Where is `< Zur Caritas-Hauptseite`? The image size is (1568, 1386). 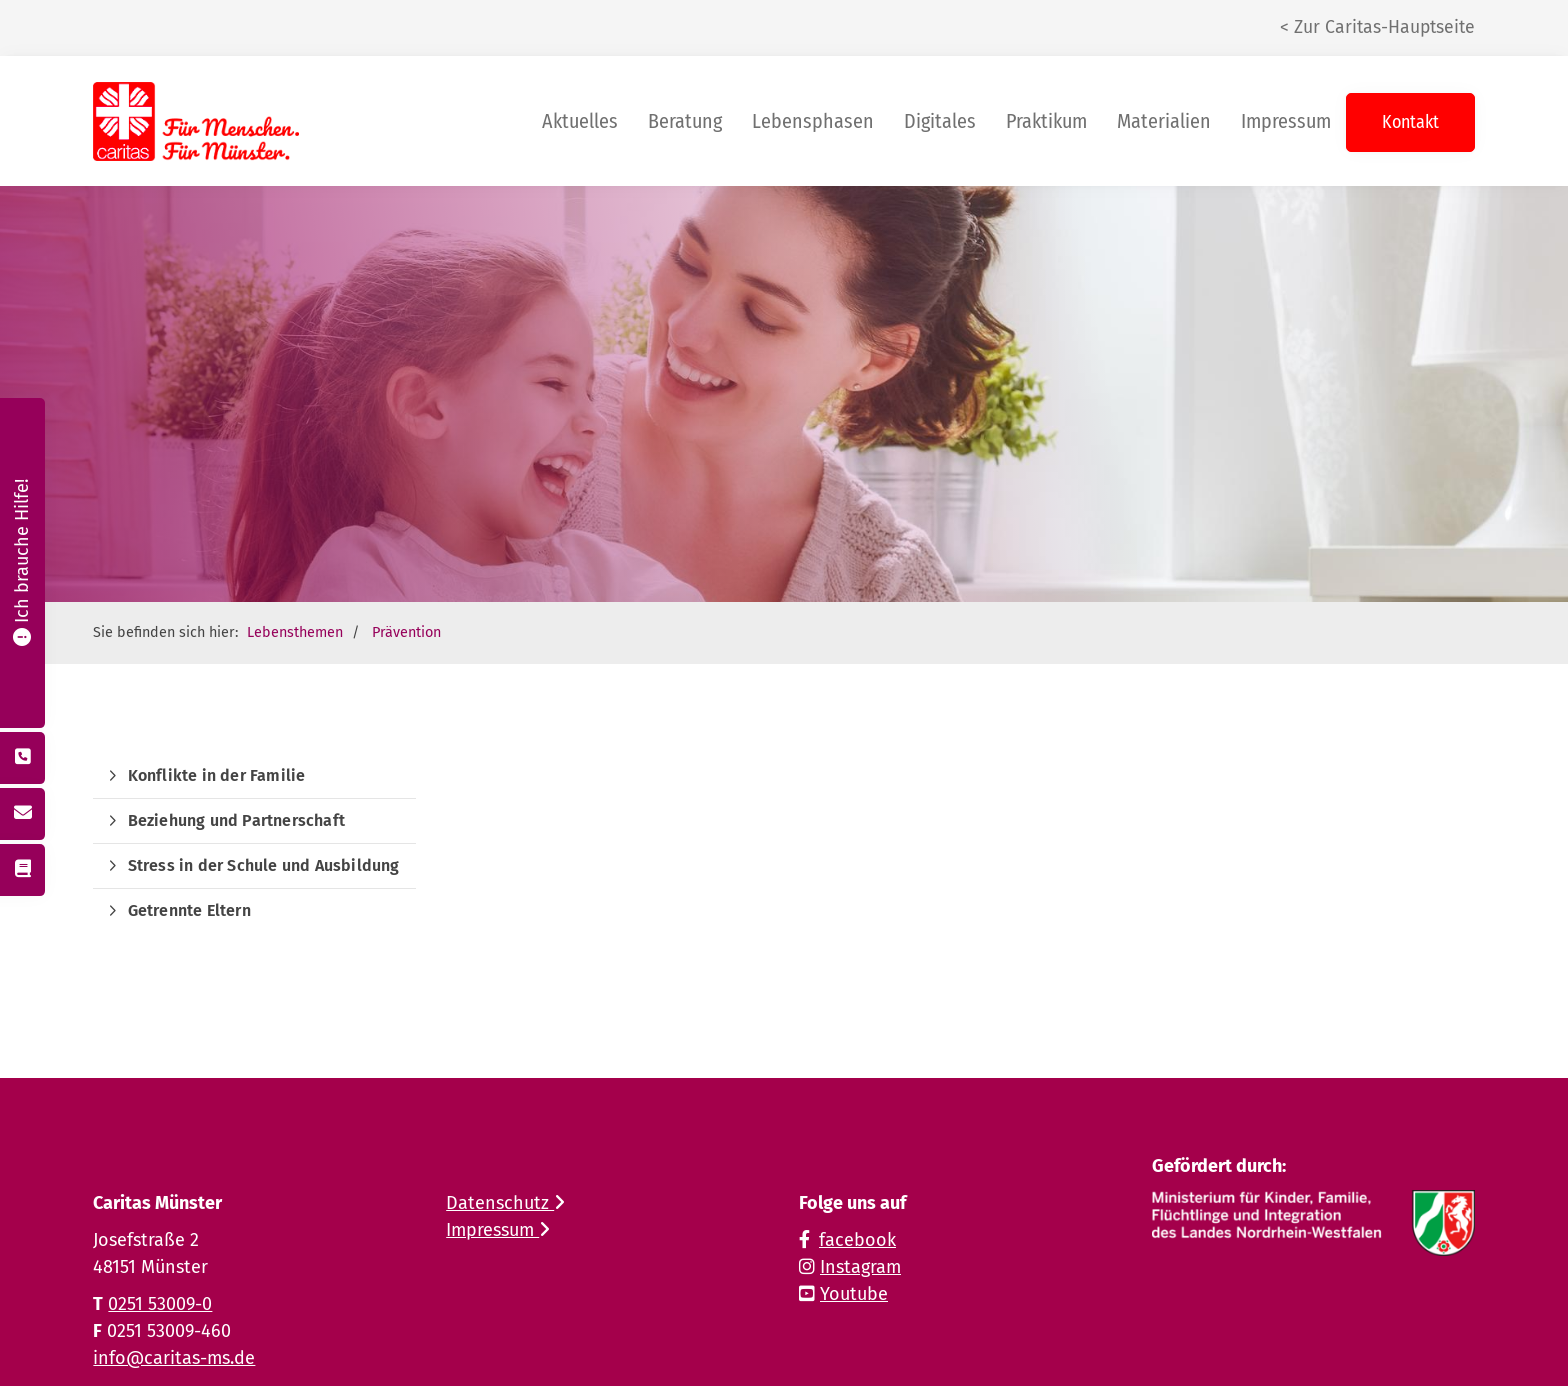 < Zur Caritas-Hauptseite is located at coordinates (1377, 27).